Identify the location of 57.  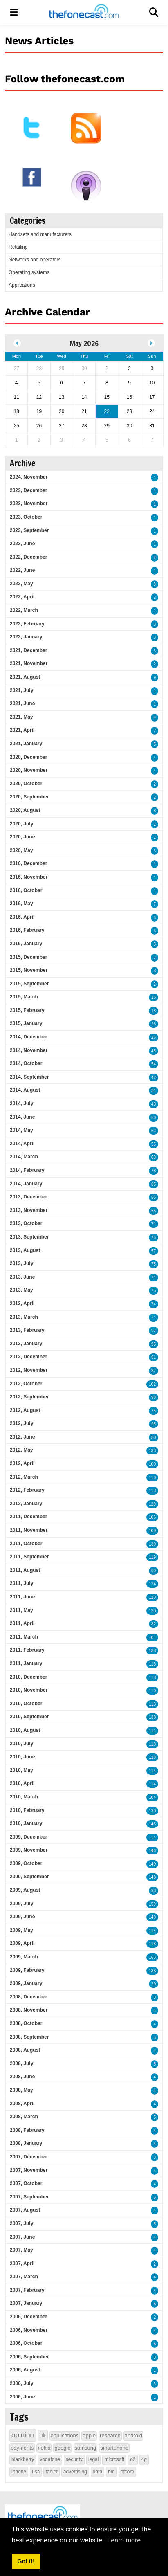
(153, 1251).